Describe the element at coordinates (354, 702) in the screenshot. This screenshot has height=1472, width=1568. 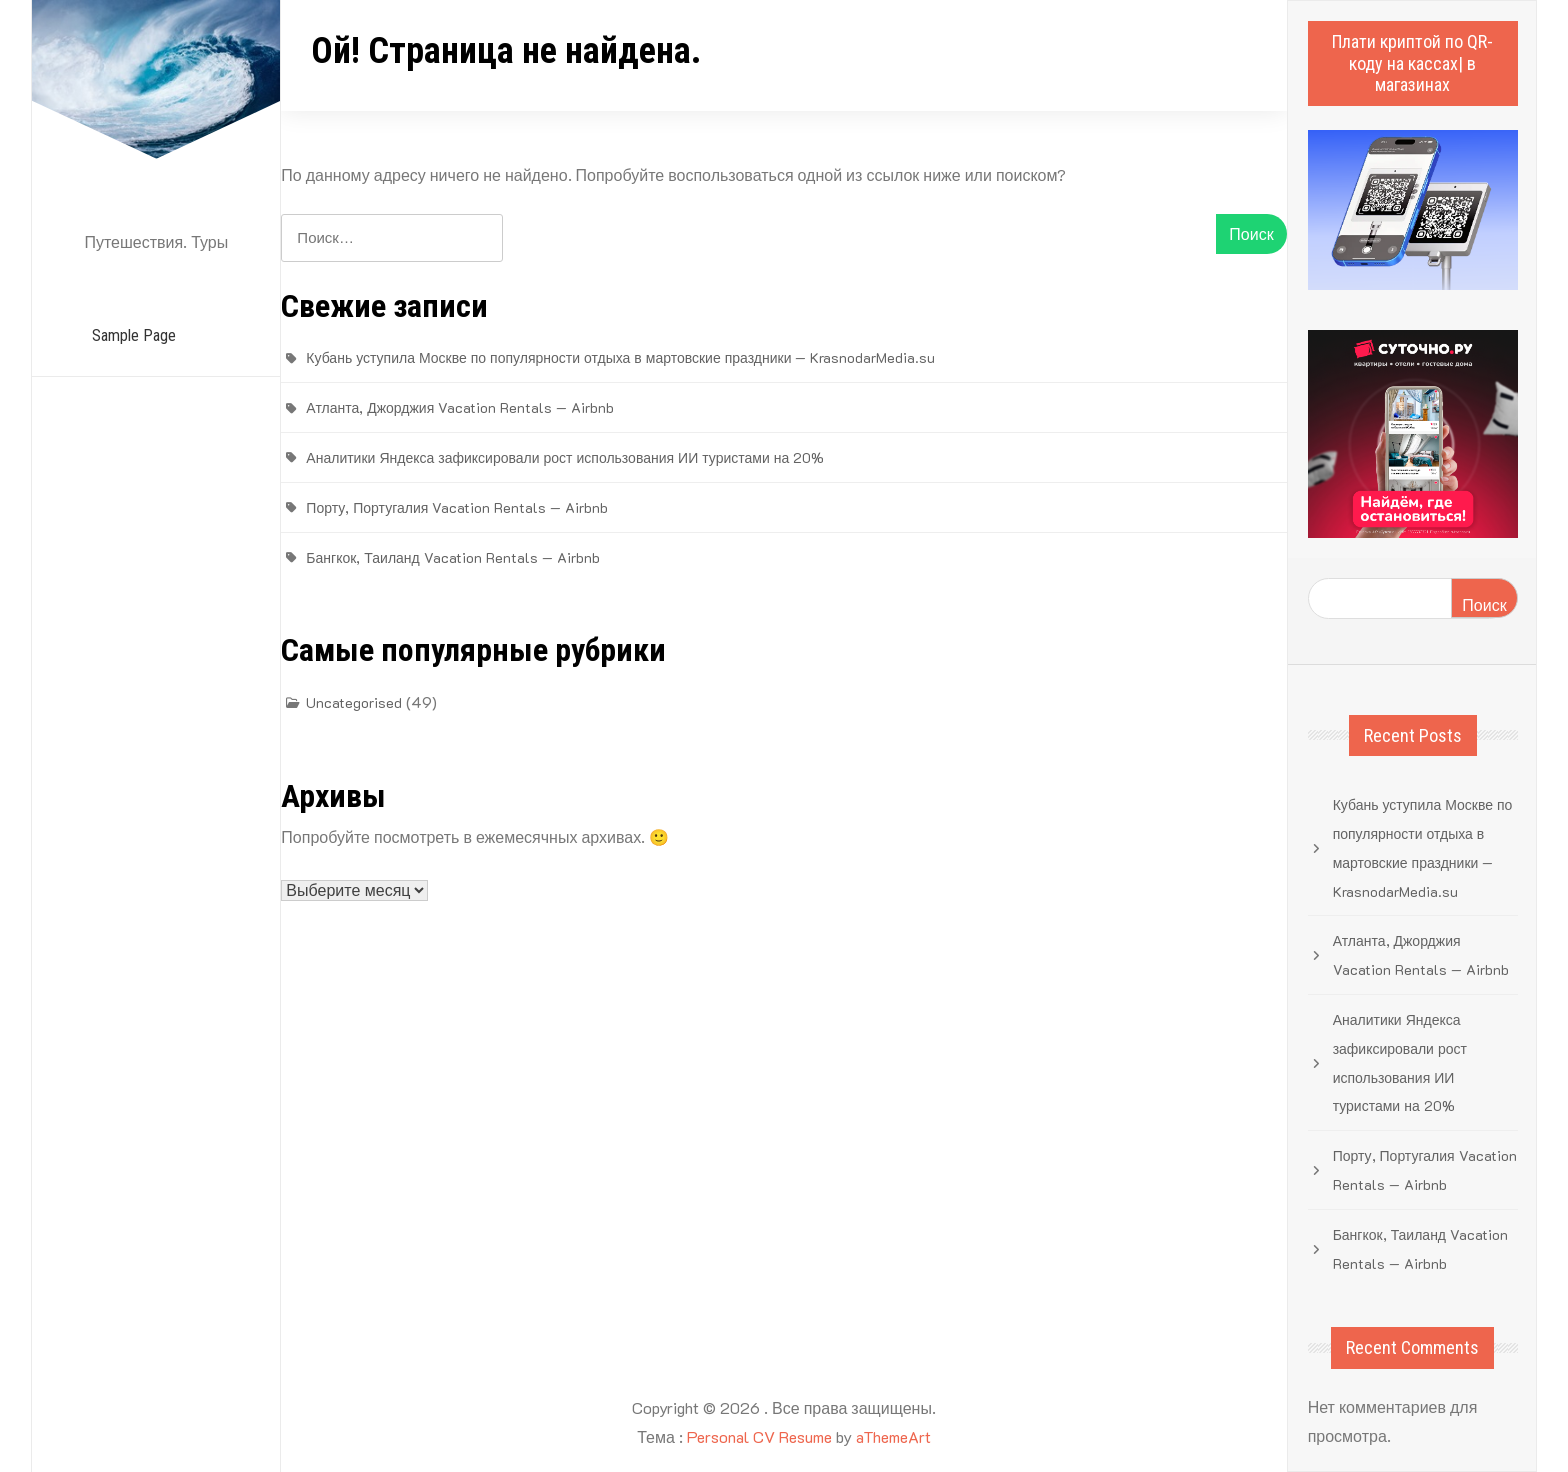
I see `Uncategorised` at that location.